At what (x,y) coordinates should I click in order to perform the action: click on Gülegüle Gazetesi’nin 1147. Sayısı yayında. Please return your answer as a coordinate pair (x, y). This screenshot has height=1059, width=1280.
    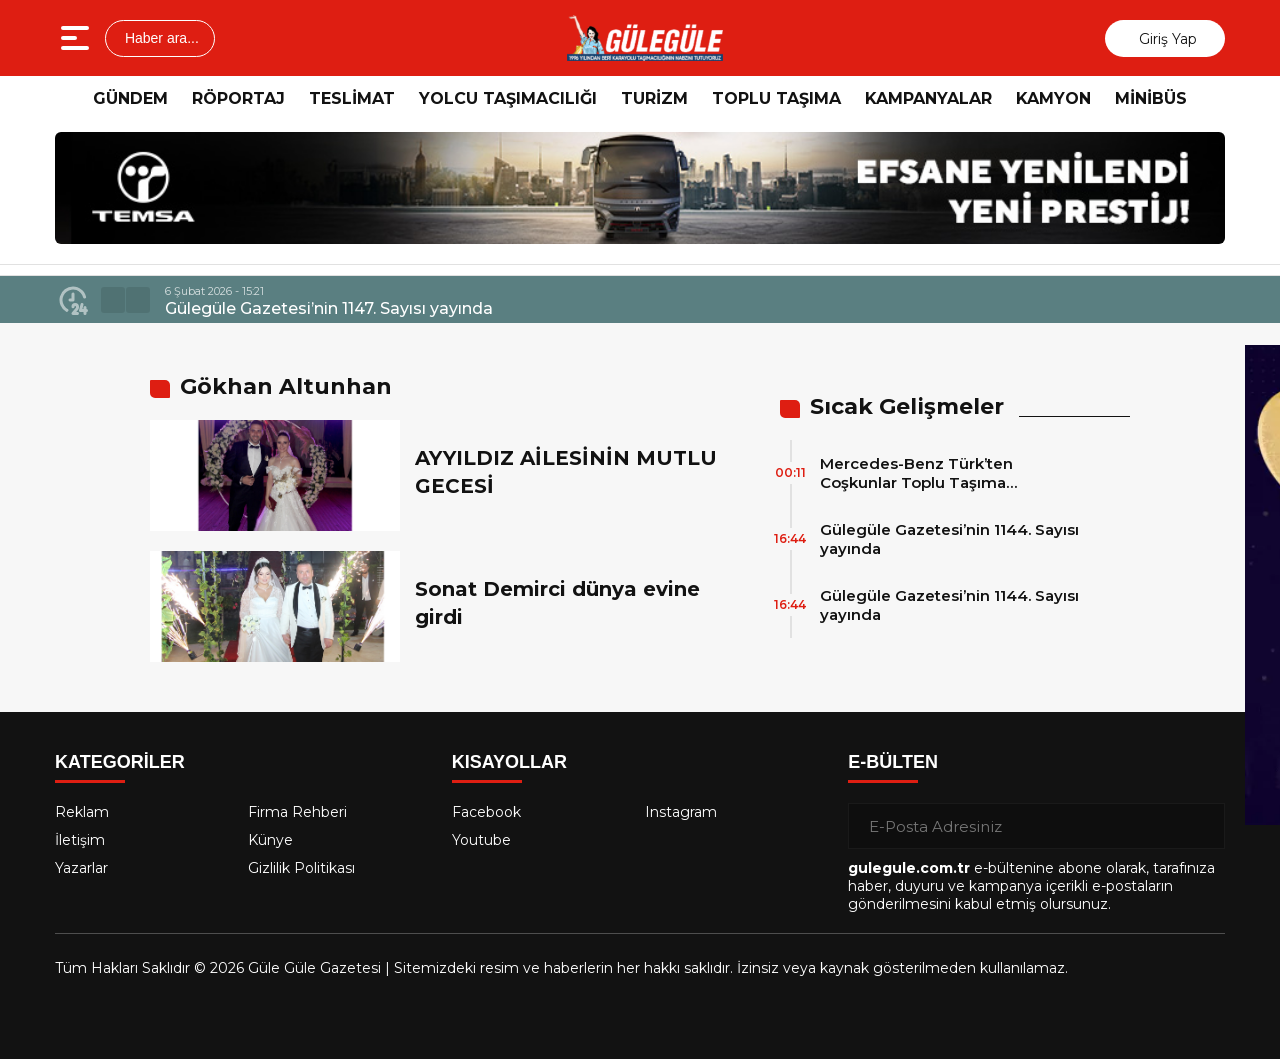
    Looking at the image, I should click on (329, 308).